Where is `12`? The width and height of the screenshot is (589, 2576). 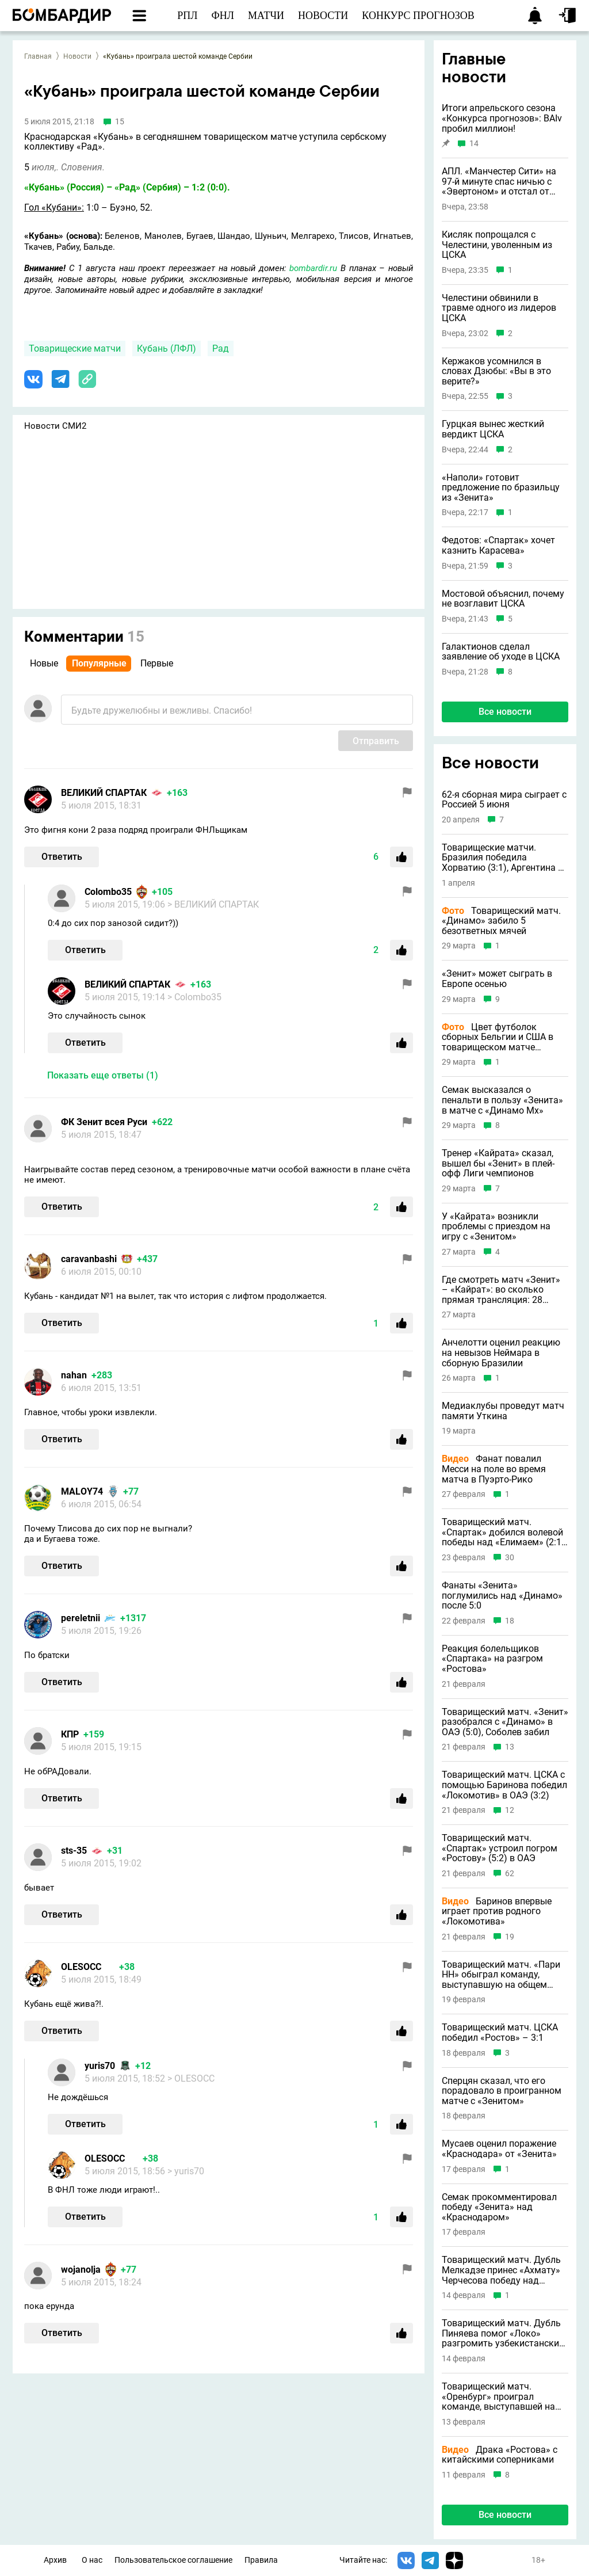
12 is located at coordinates (509, 1810).